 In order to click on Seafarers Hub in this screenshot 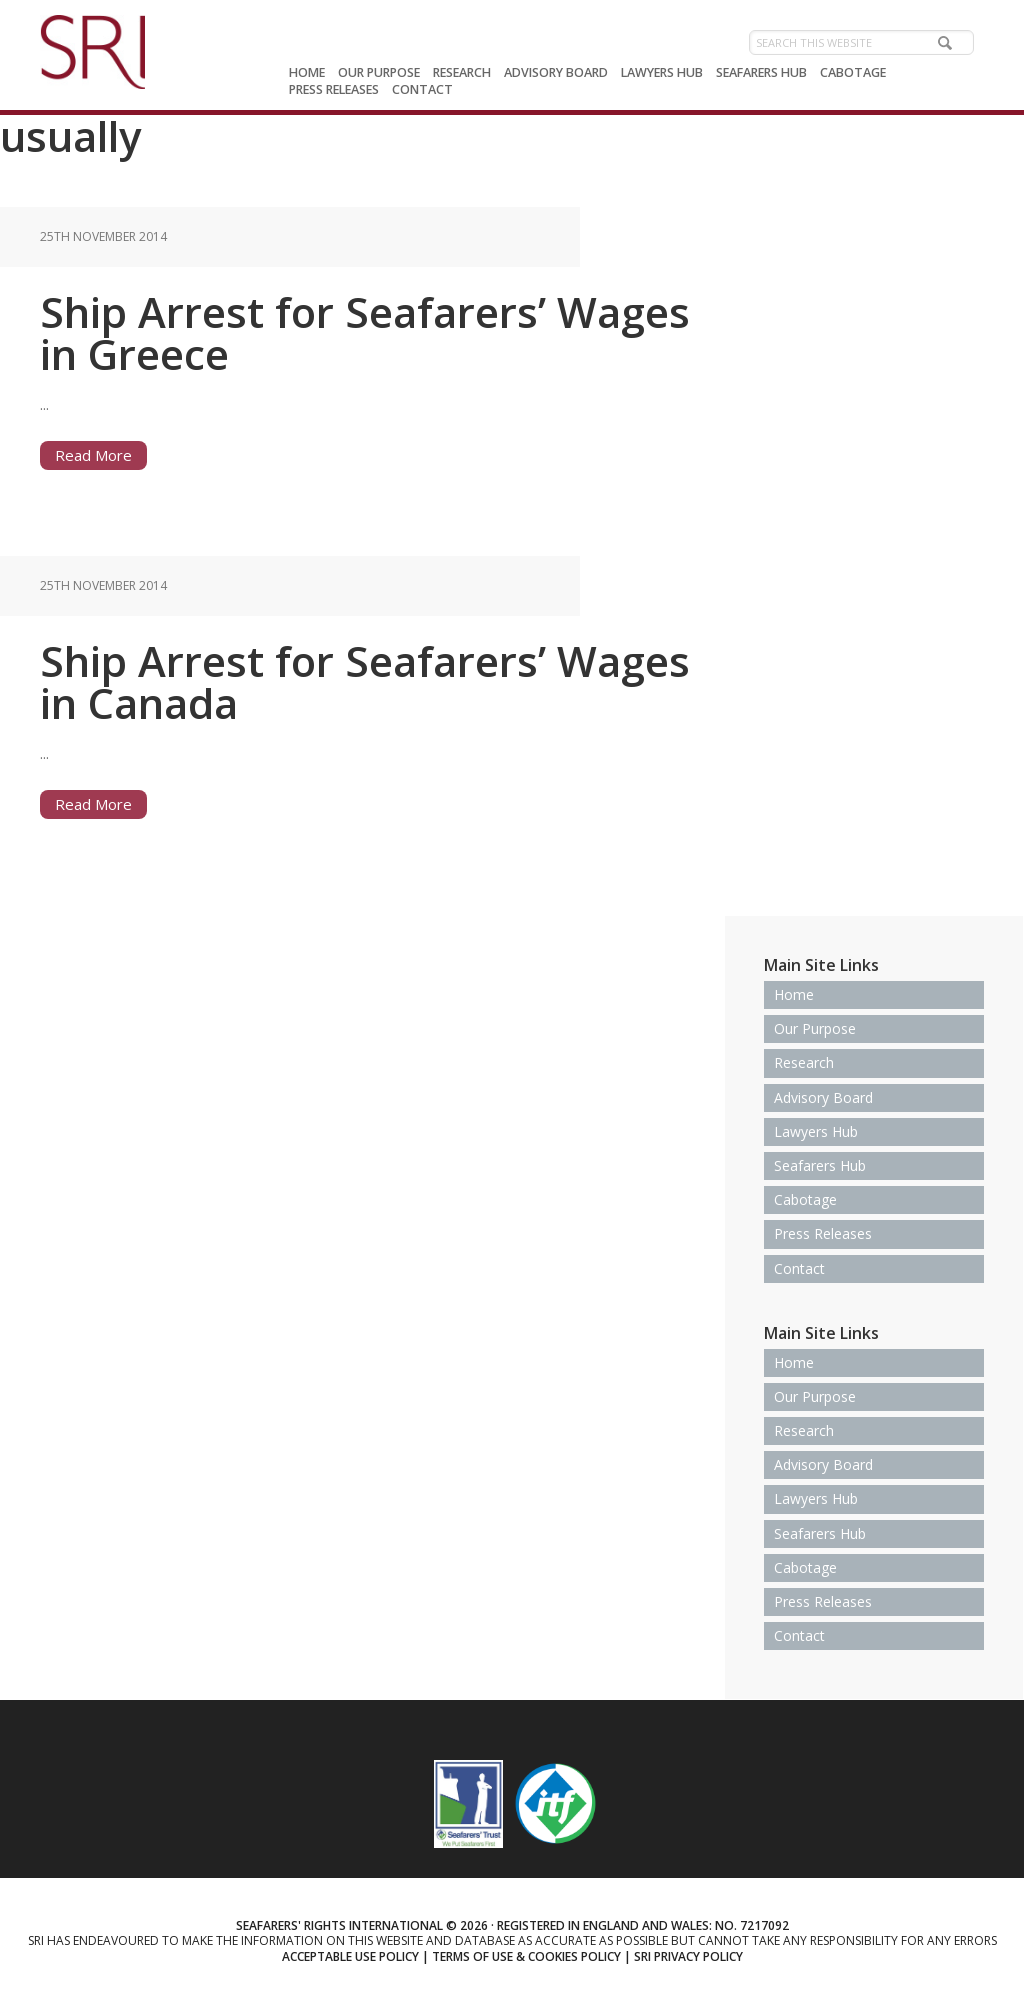, I will do `click(820, 1165)`.